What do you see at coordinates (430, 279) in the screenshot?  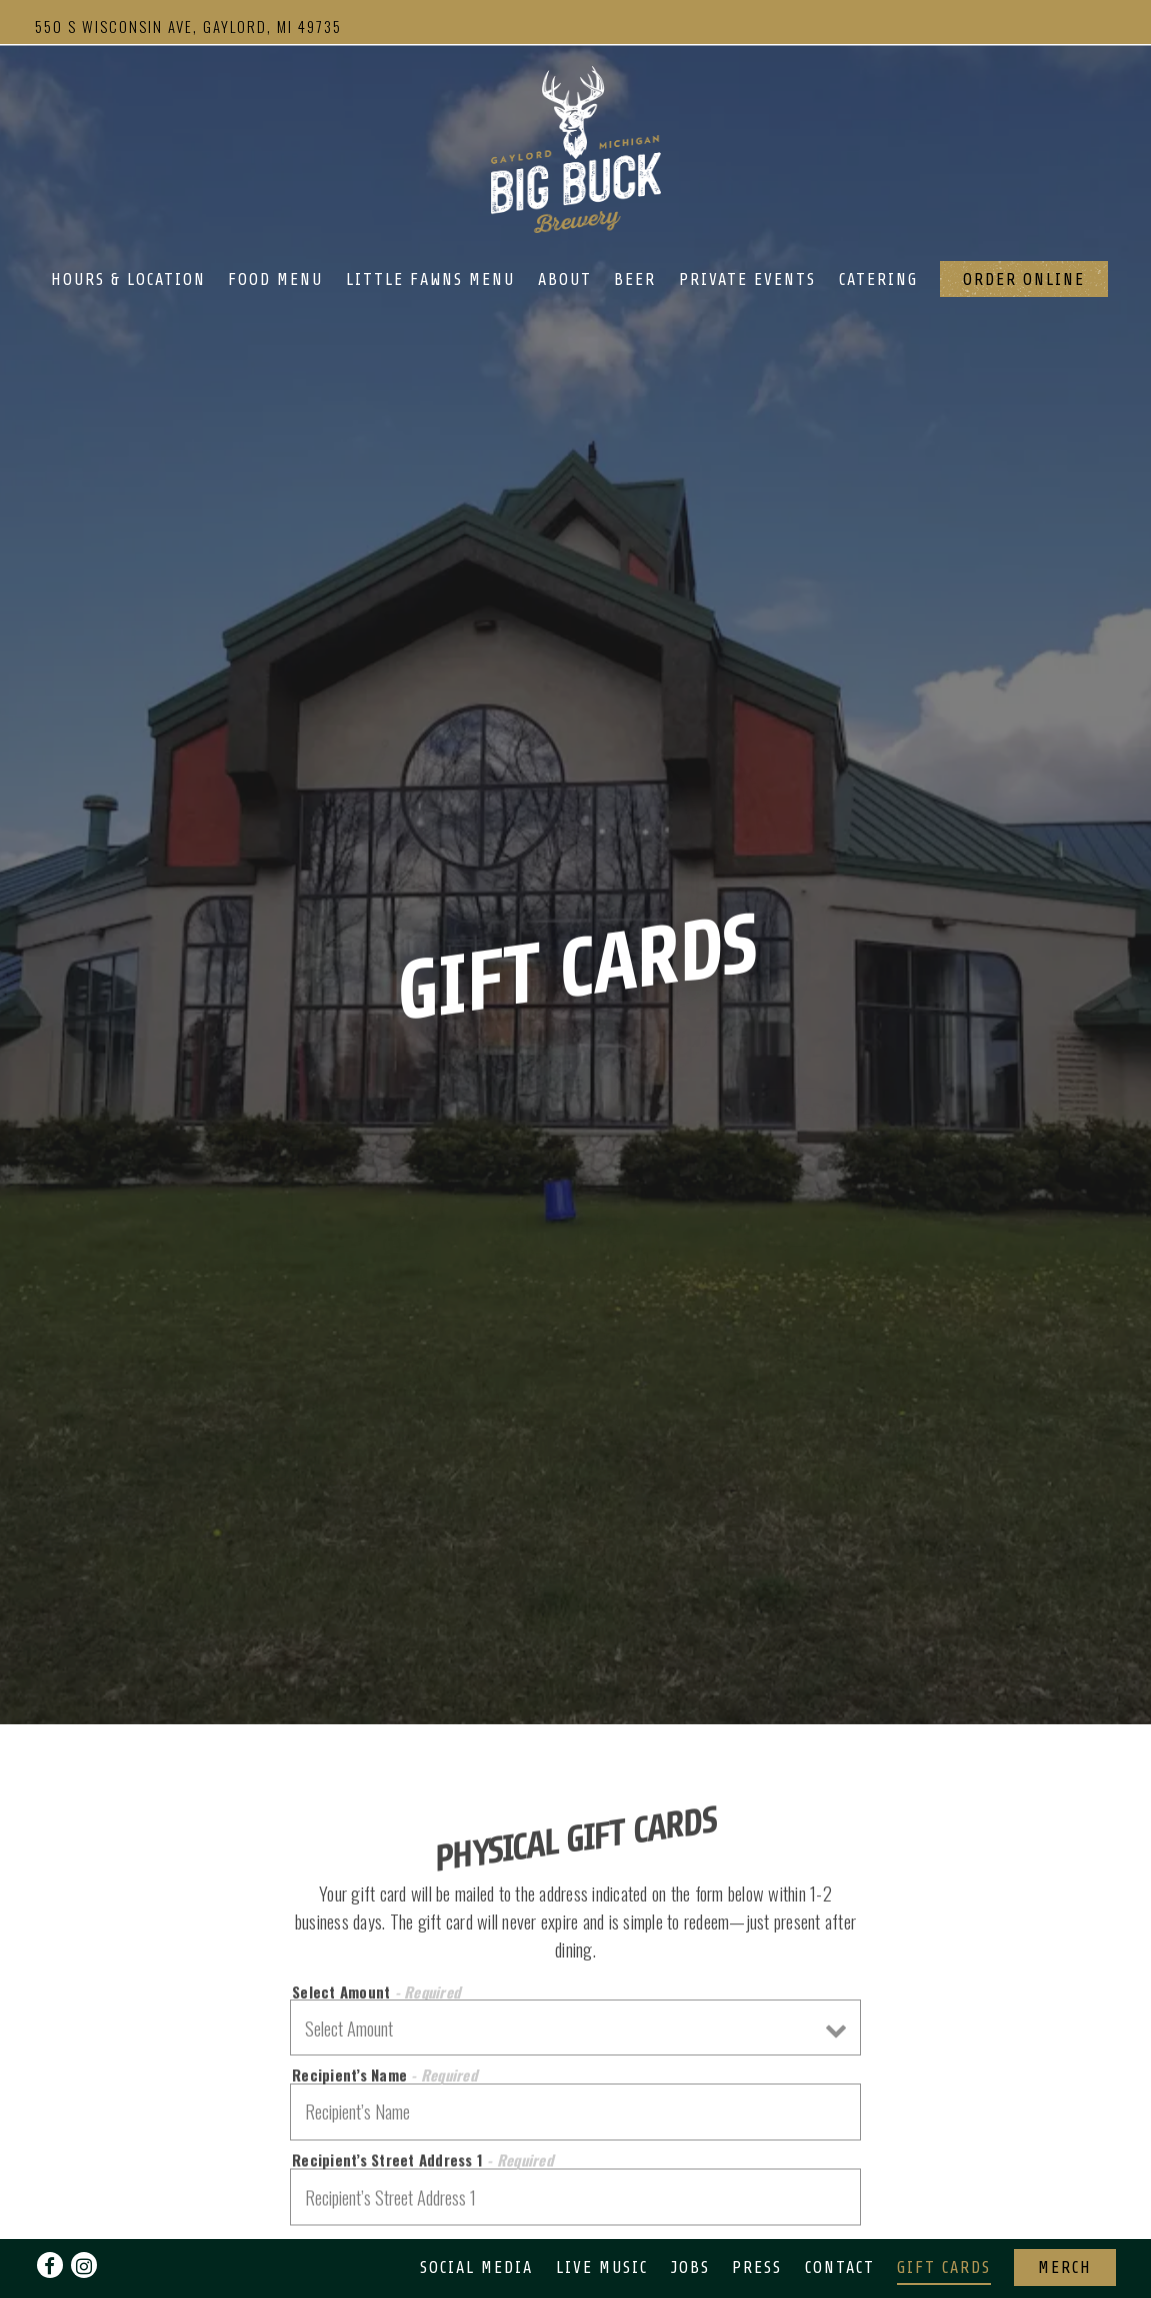 I see `Little Fawns Menu [button]` at bounding box center [430, 279].